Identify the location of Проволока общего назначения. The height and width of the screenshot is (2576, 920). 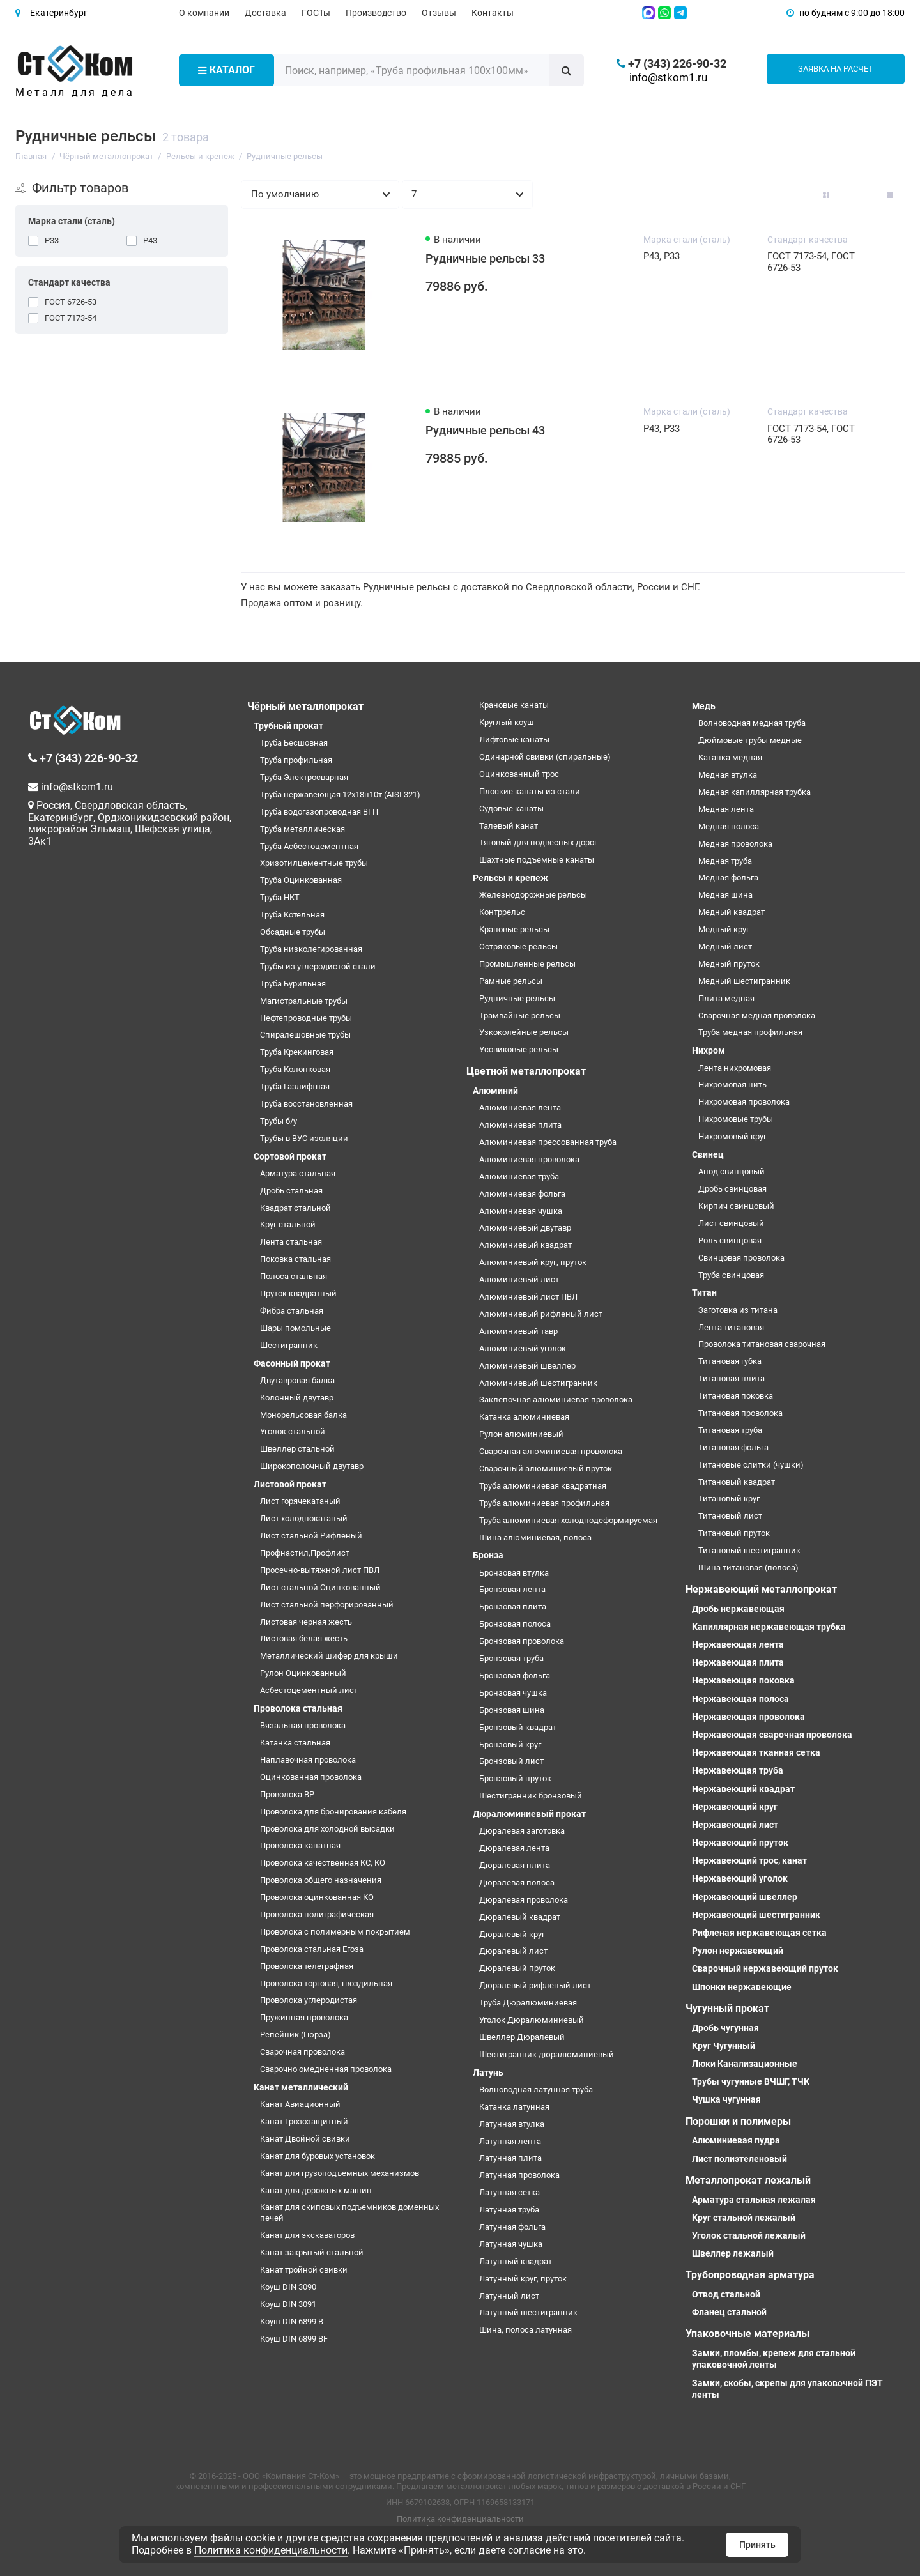
(320, 1880).